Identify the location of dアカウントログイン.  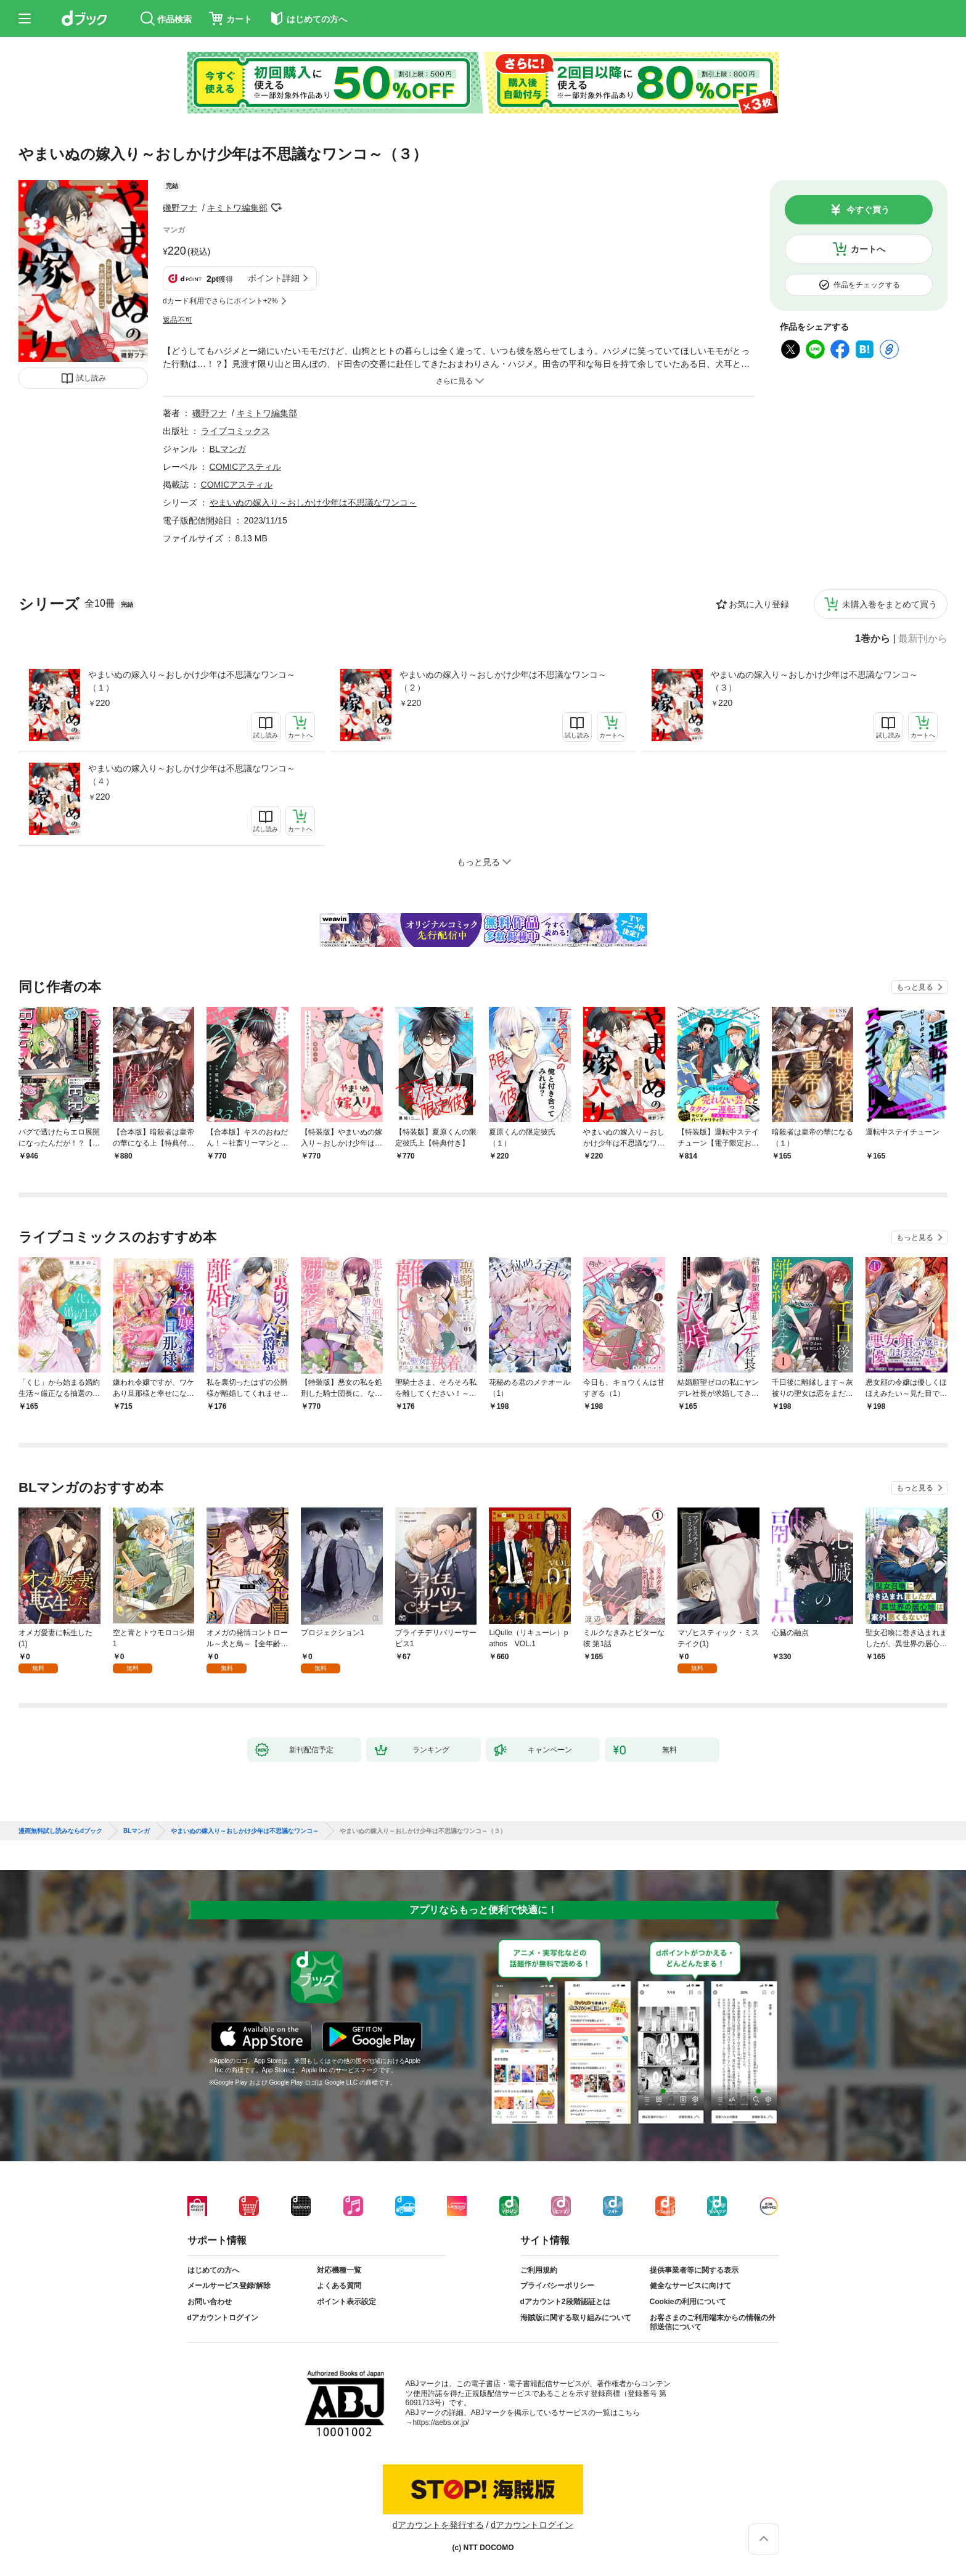
(222, 2317).